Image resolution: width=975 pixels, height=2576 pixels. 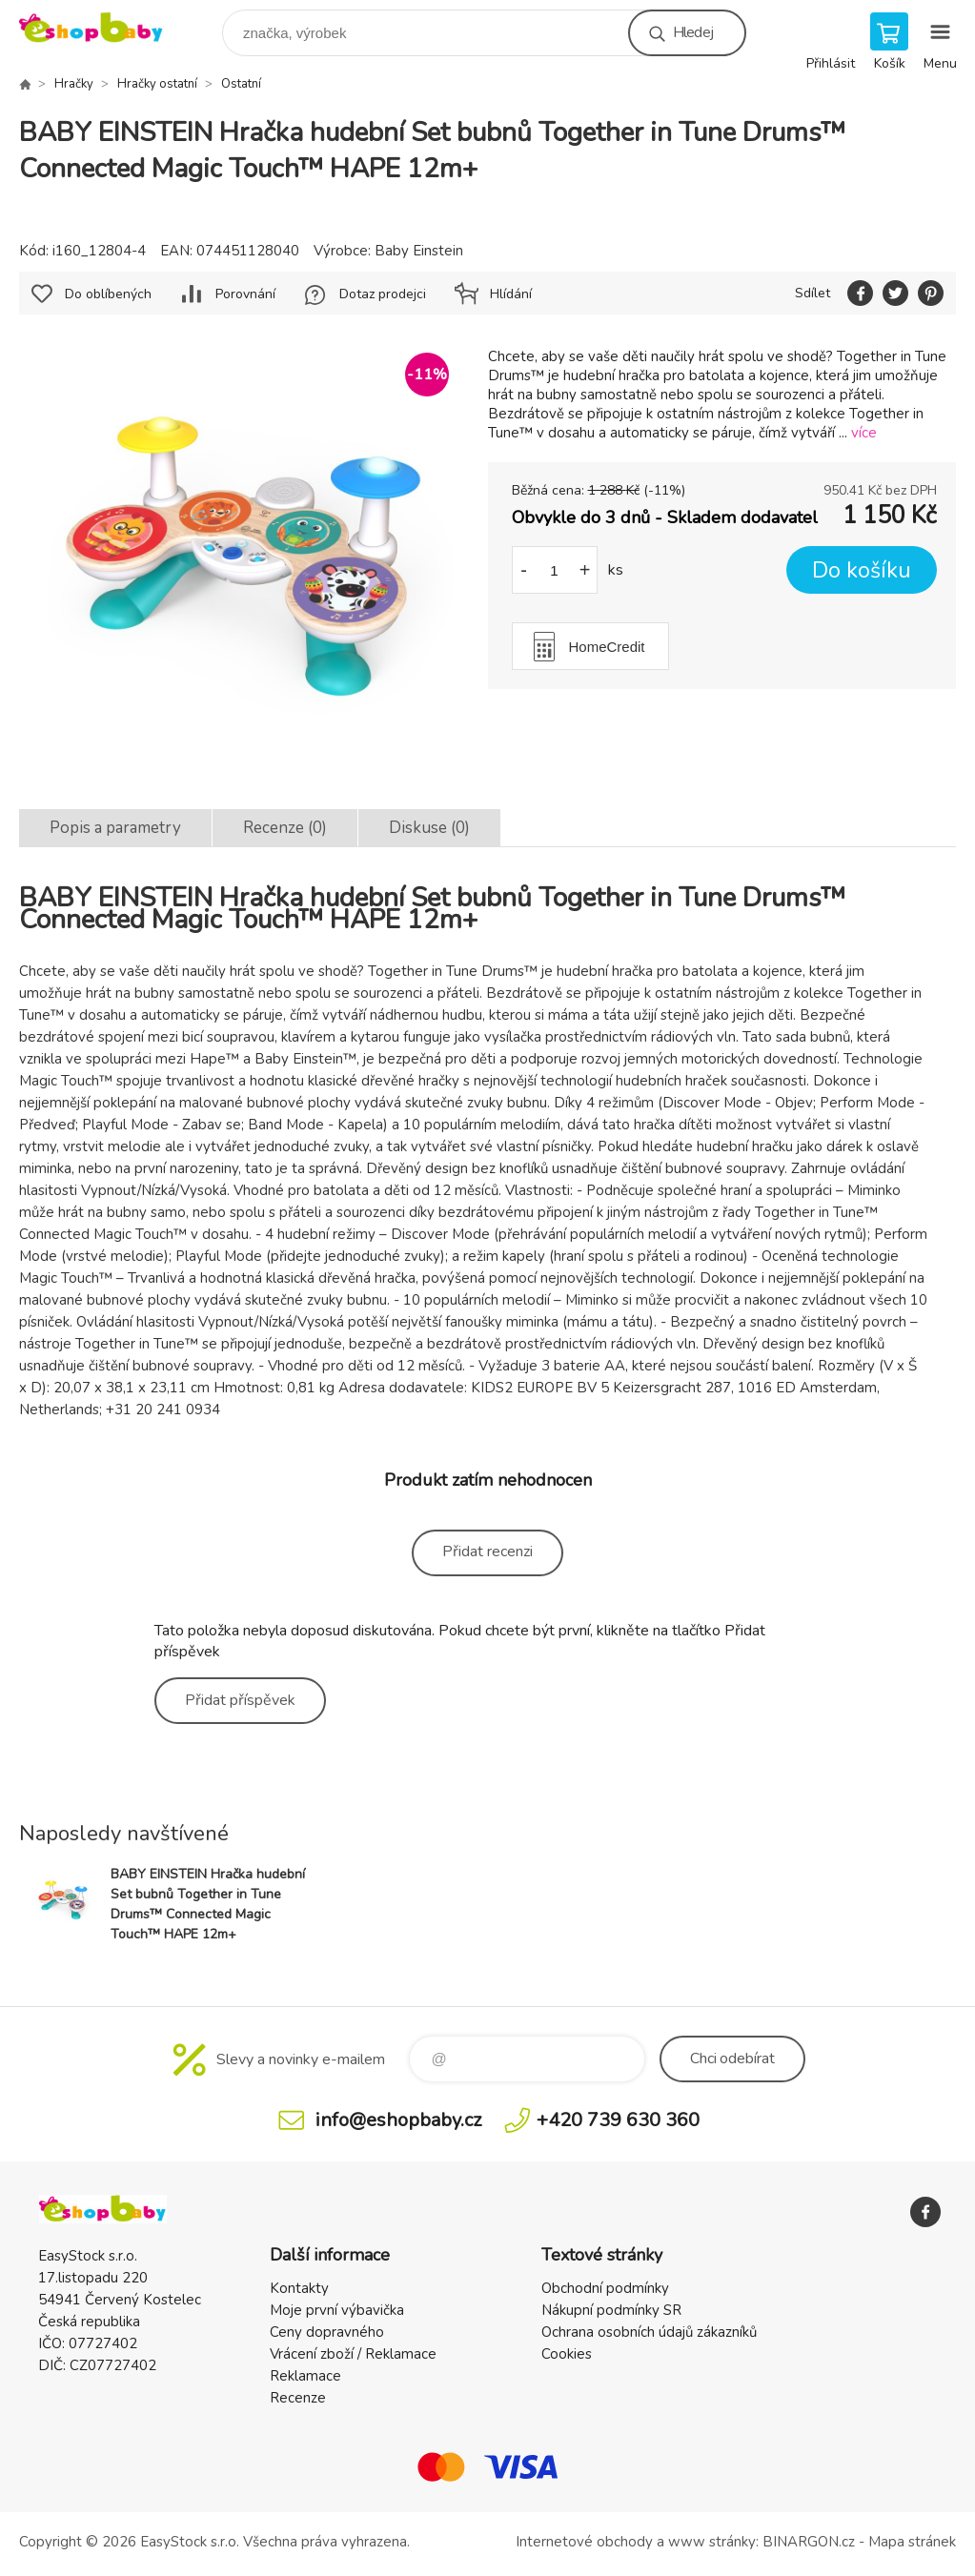 I want to click on info@eshopbaby.cz, so click(x=398, y=2120).